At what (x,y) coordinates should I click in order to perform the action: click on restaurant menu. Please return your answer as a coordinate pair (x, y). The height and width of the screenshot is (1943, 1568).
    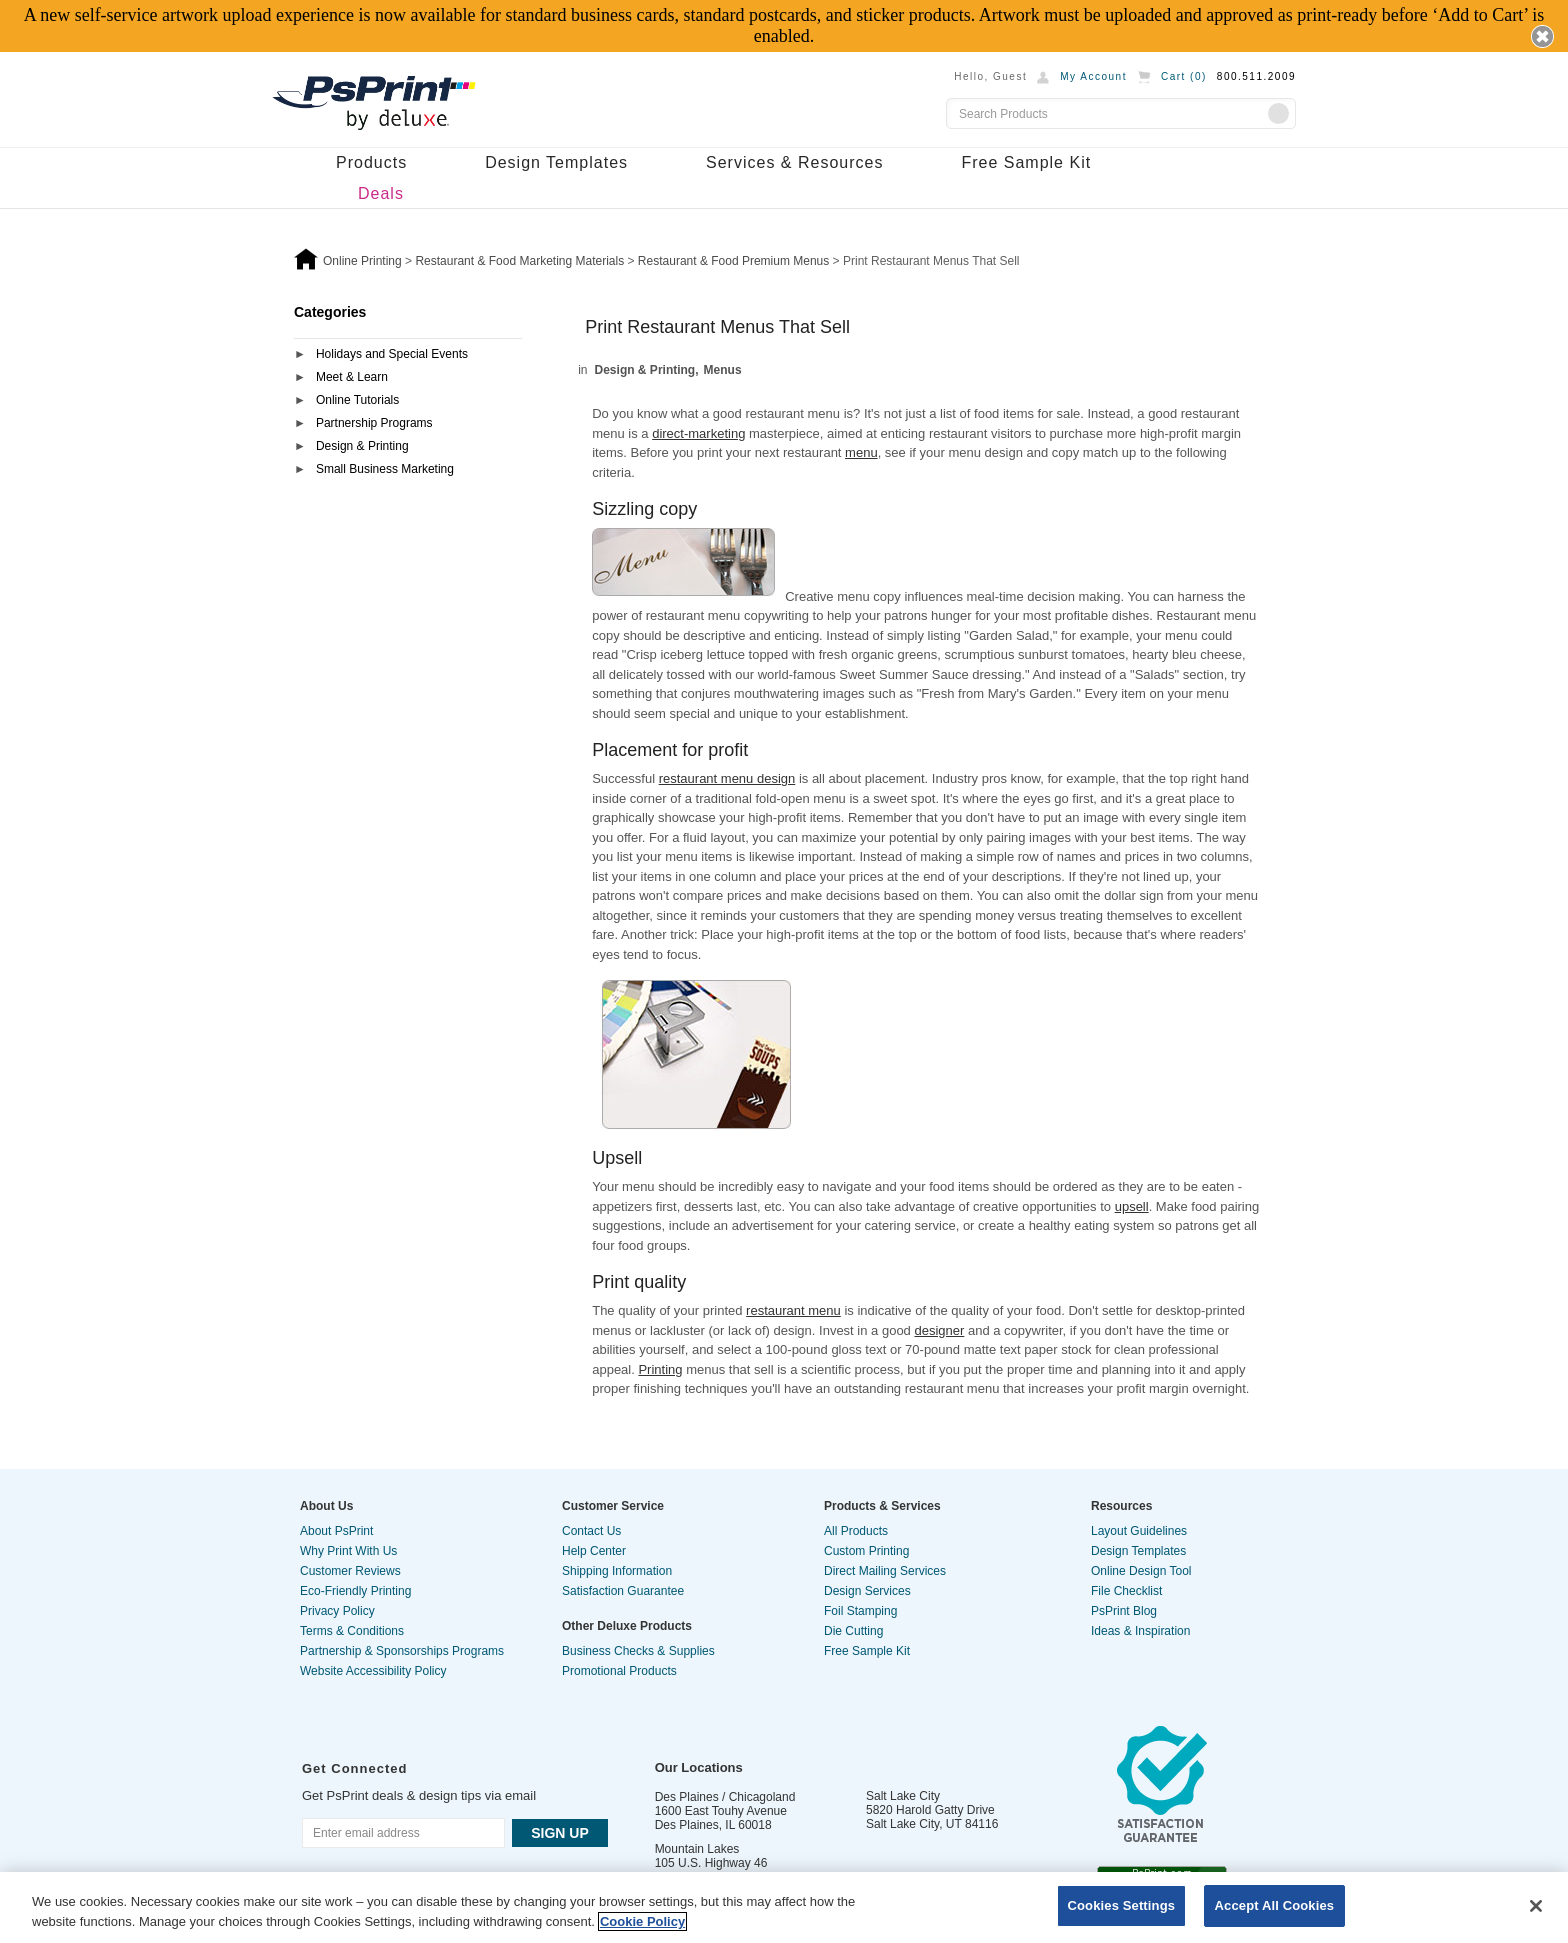
    Looking at the image, I should click on (793, 1310).